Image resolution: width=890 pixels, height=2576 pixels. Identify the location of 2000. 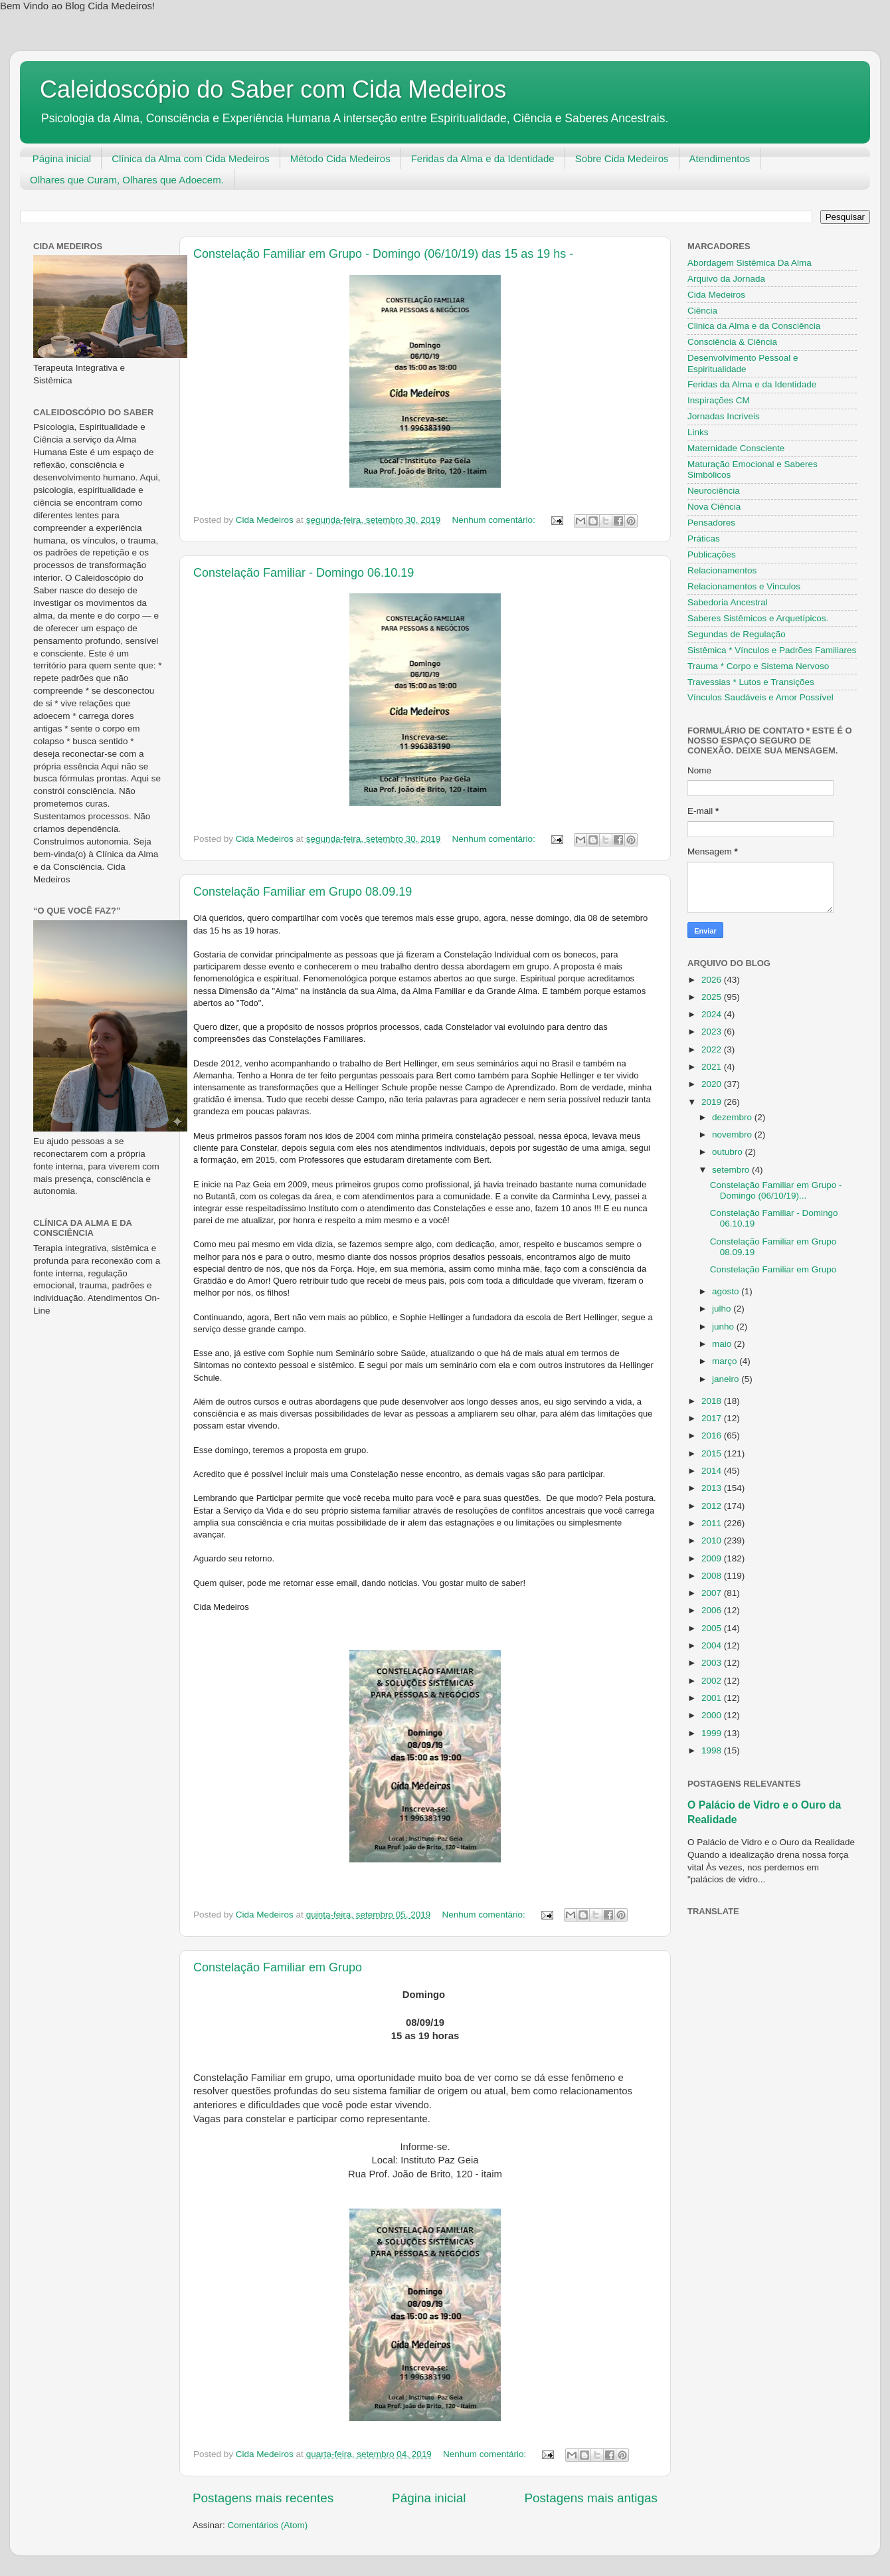
(712, 1715).